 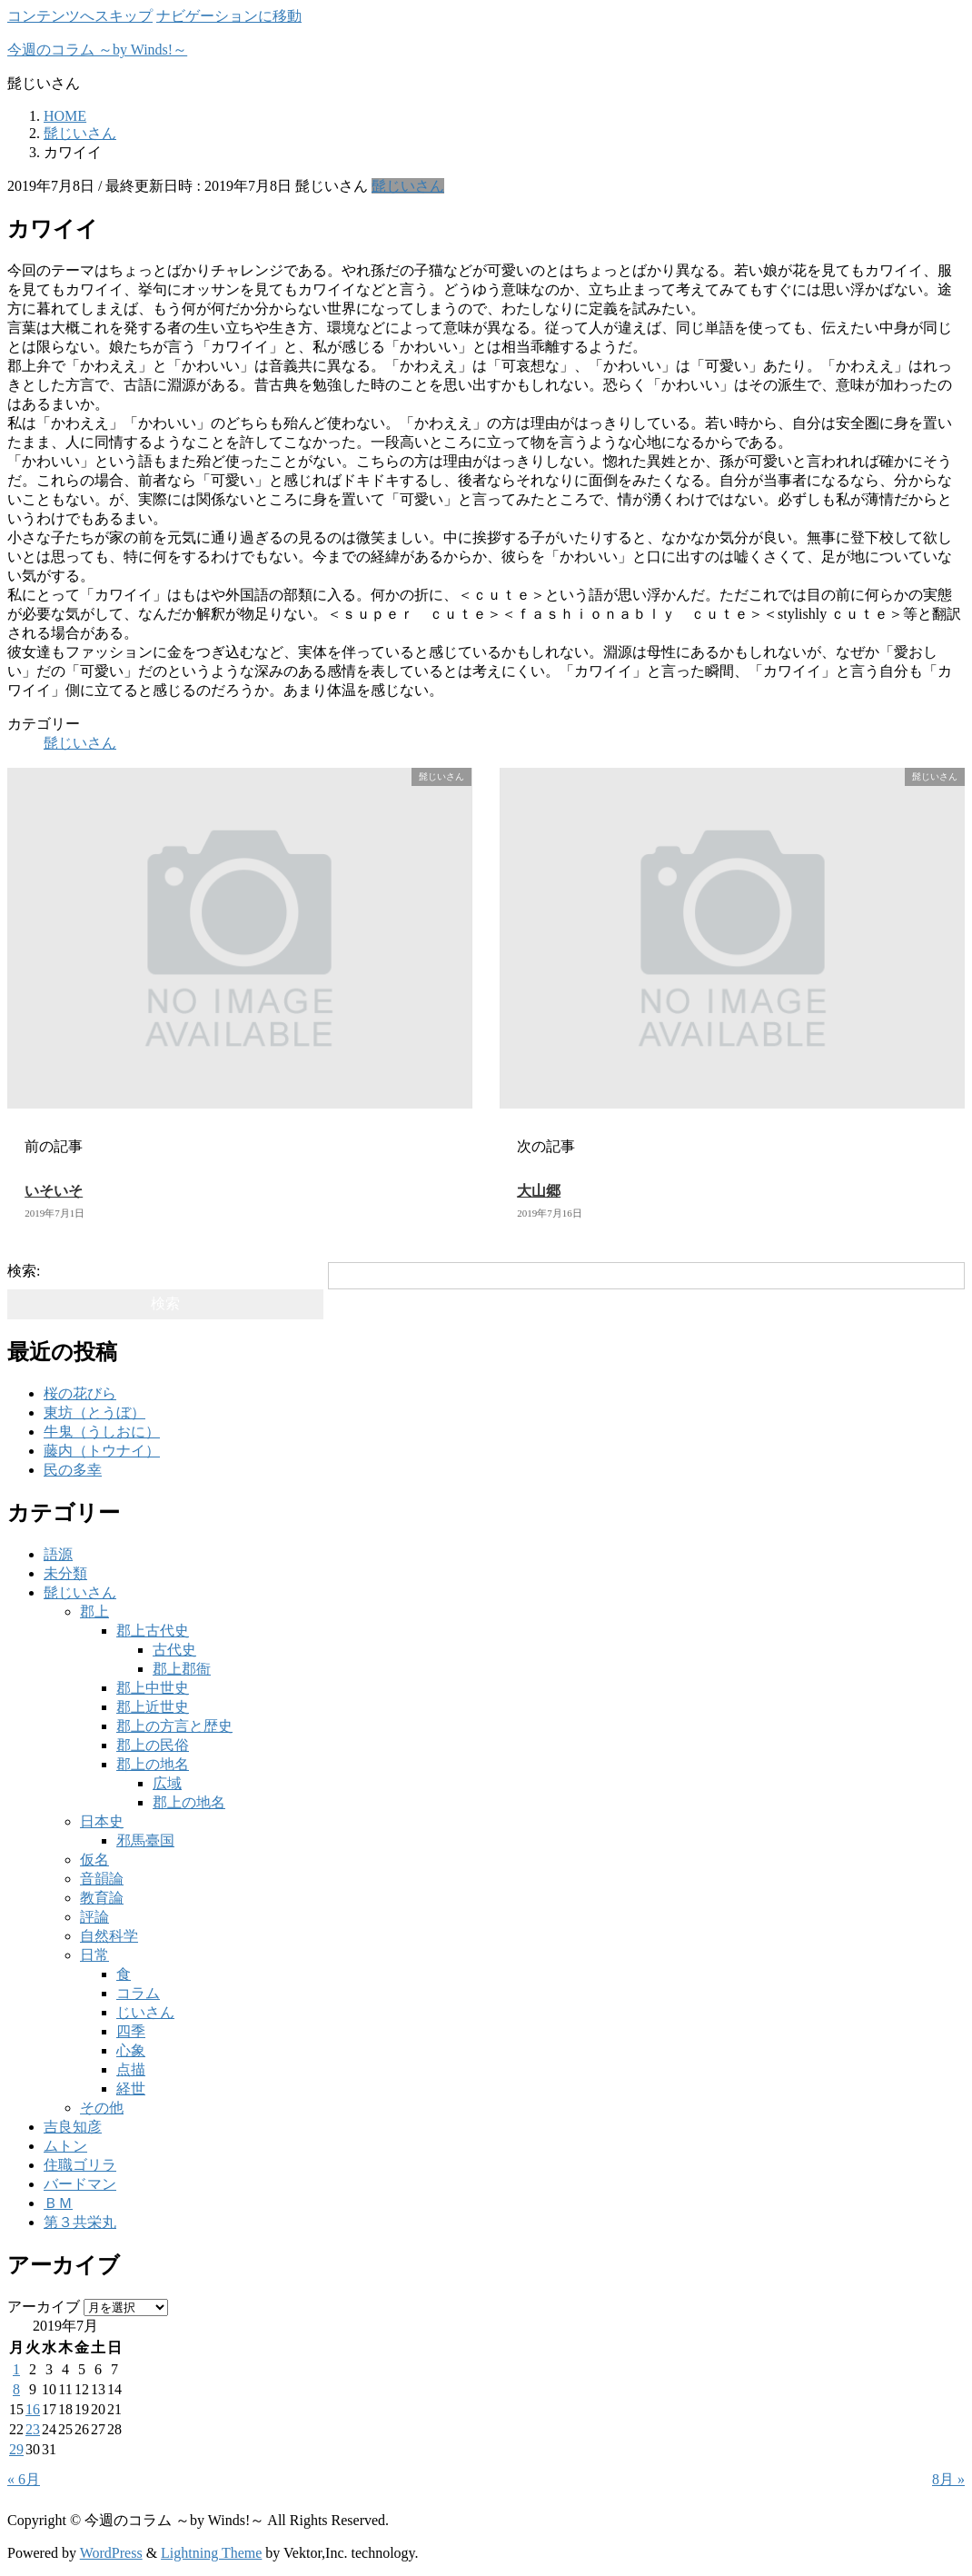 I want to click on 古代史, so click(x=174, y=1649).